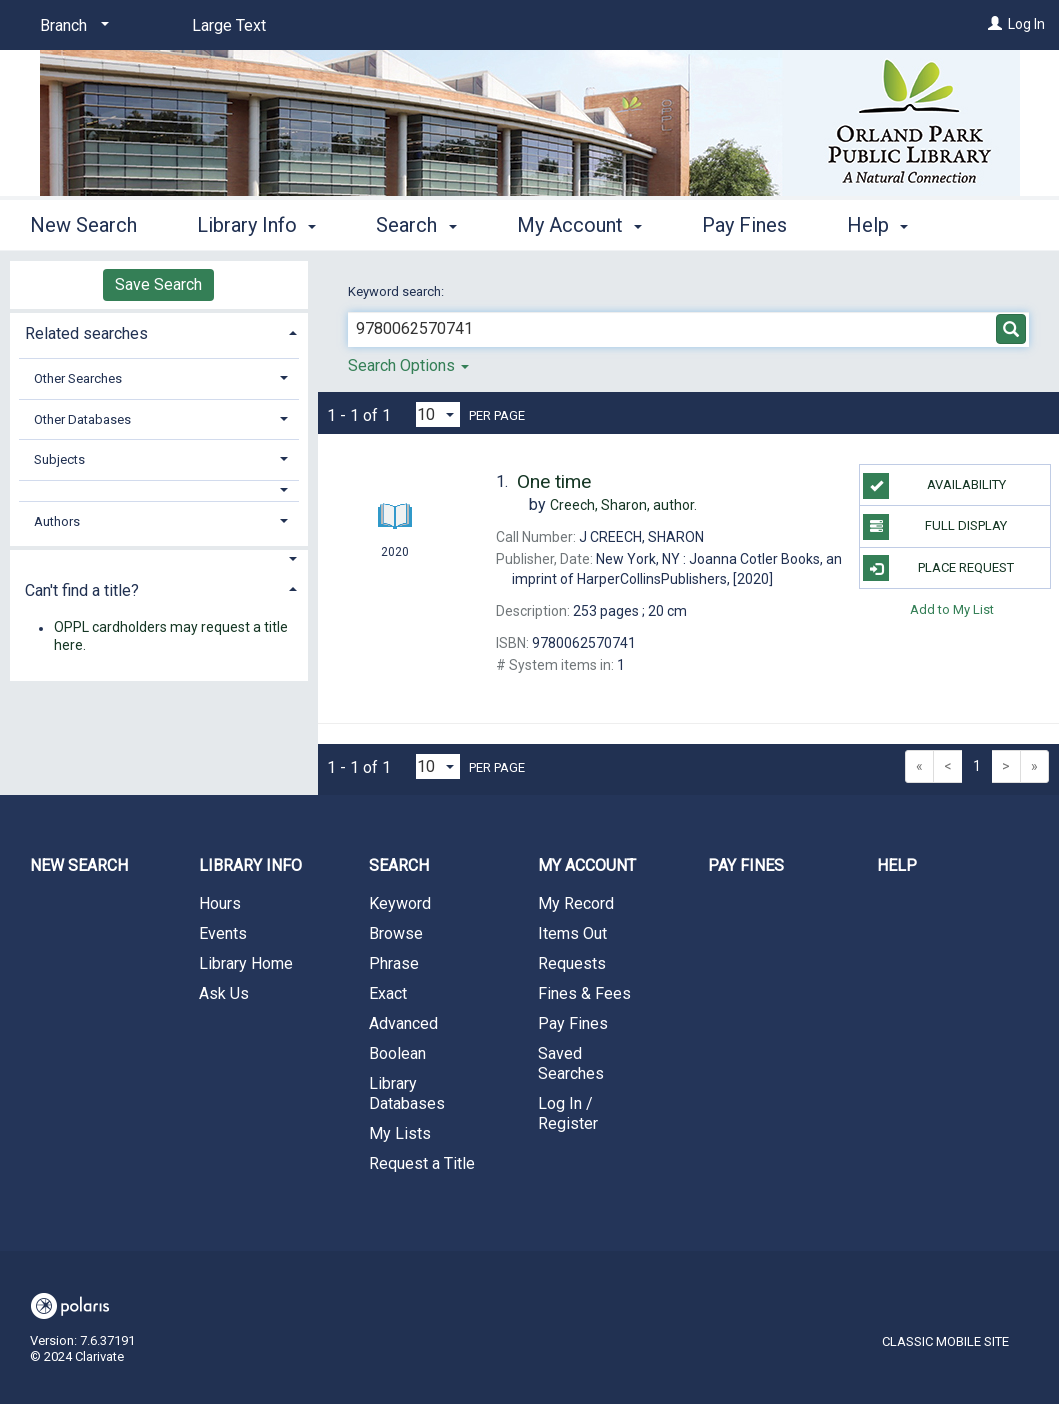  What do you see at coordinates (59, 459) in the screenshot?
I see `Subjects [button]` at bounding box center [59, 459].